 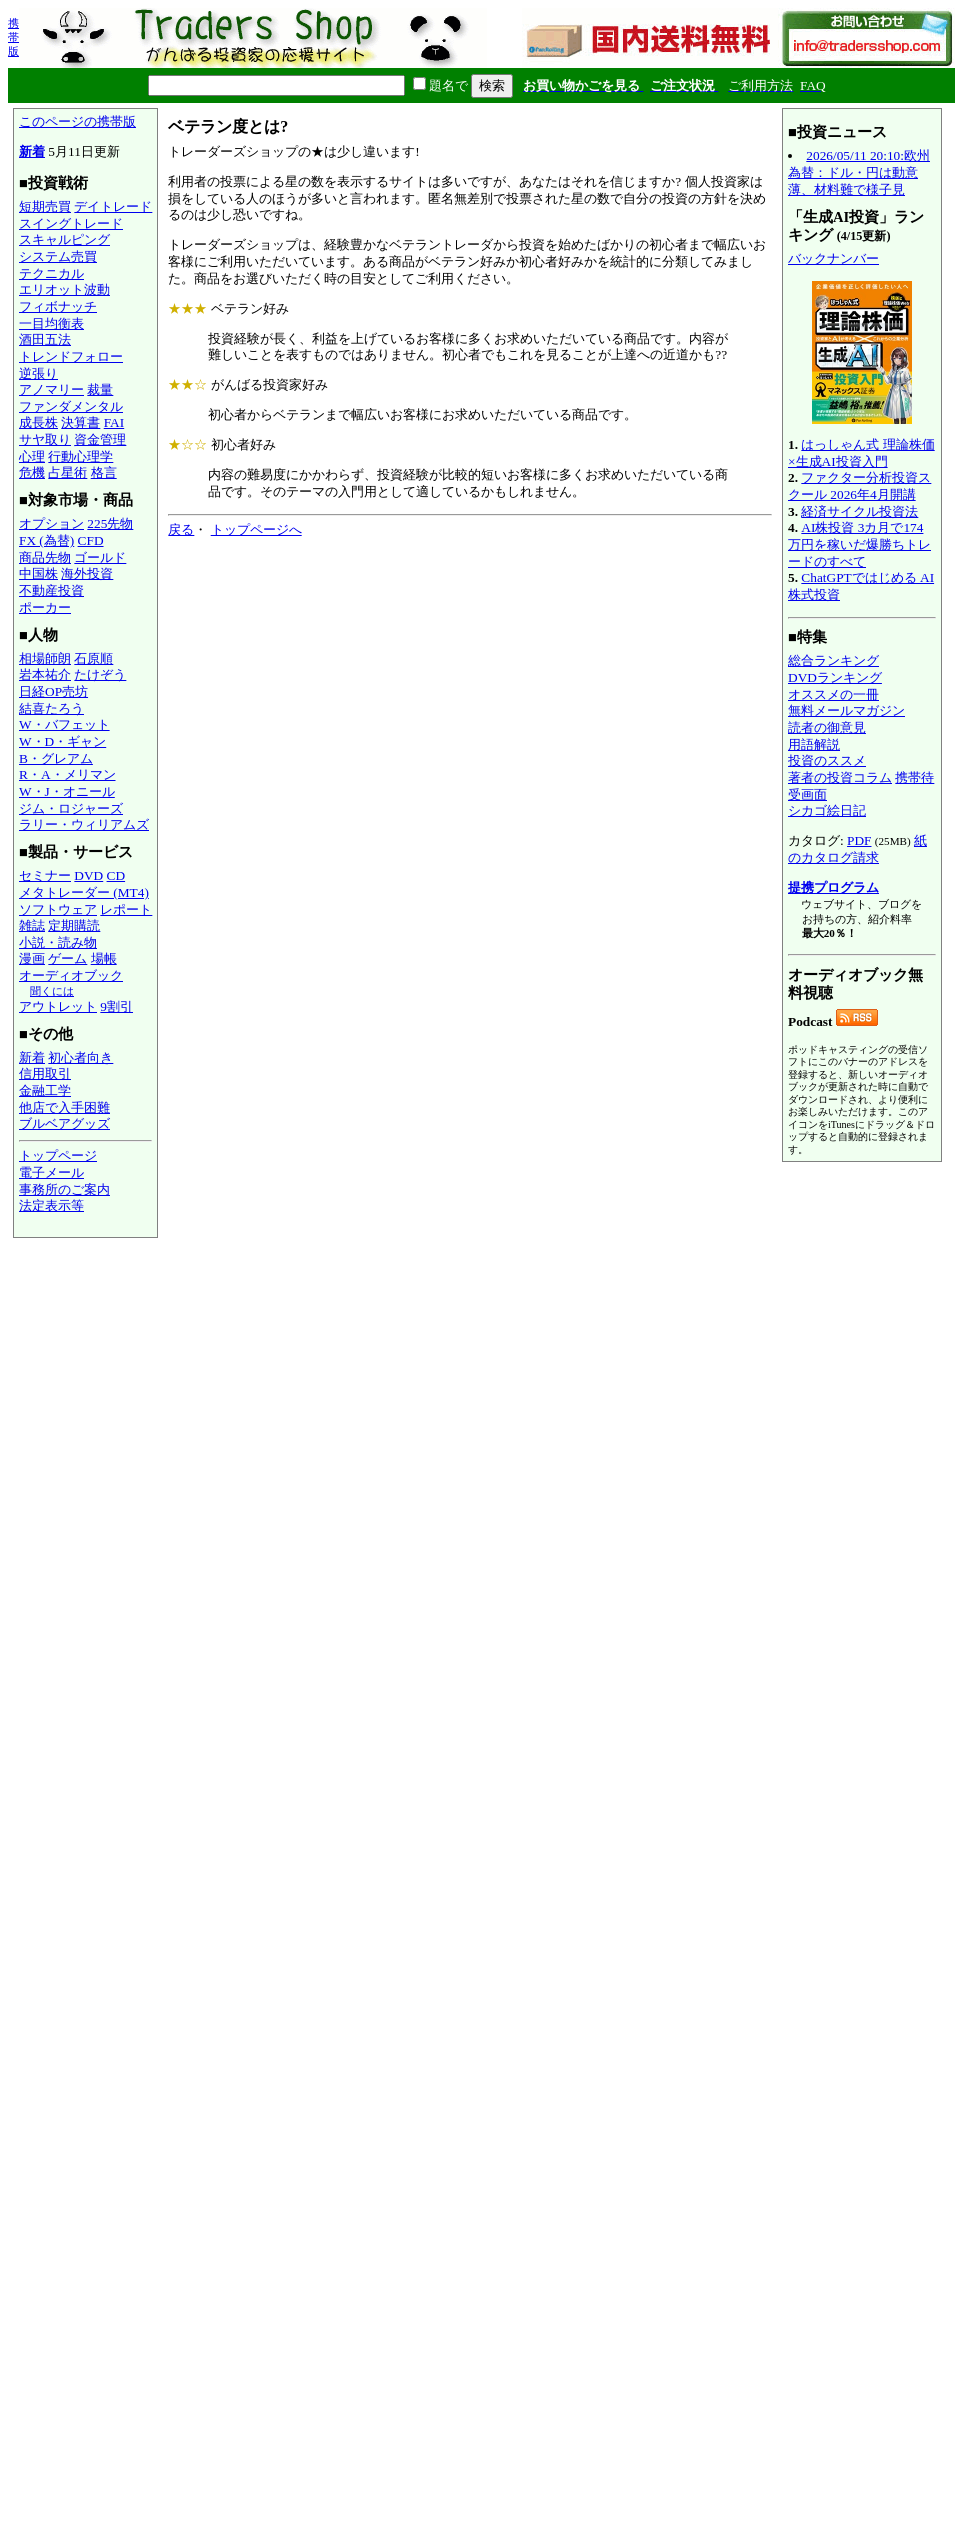 I want to click on デイトレード, so click(x=113, y=206).